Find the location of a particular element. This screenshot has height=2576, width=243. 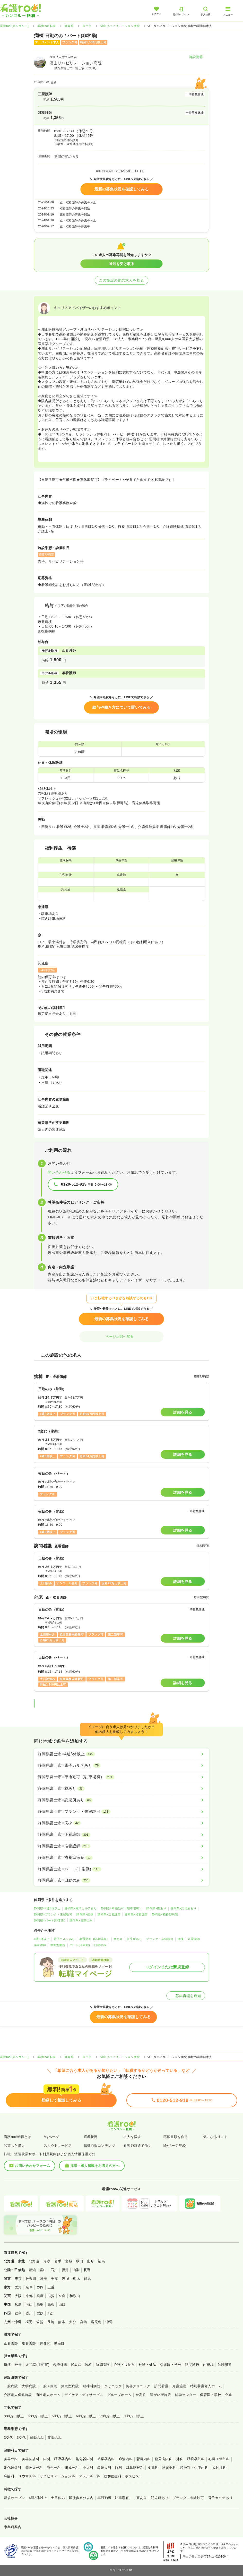

治験関連 is located at coordinates (225, 2365).